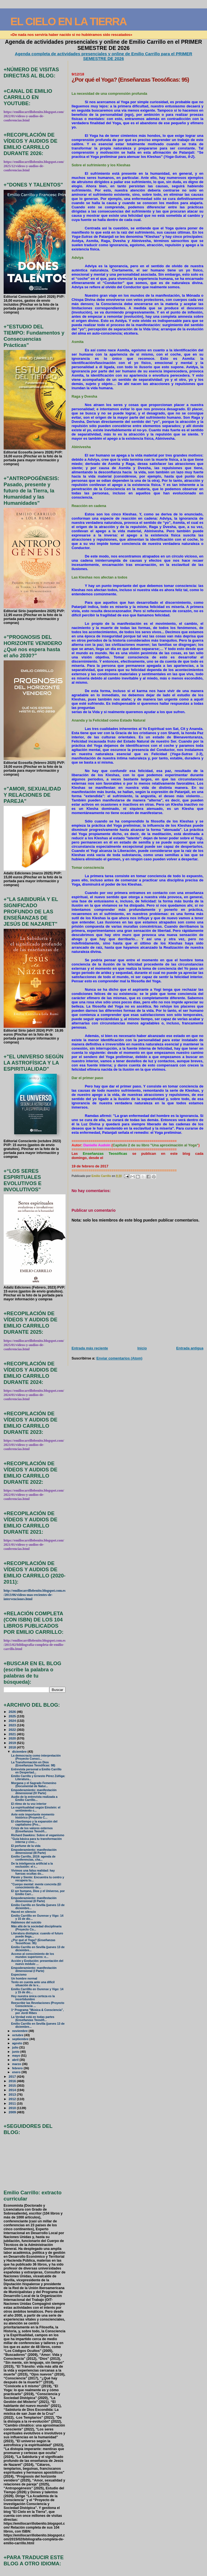 This screenshot has width=207, height=2576. I want to click on junio, so click(16, 2051).